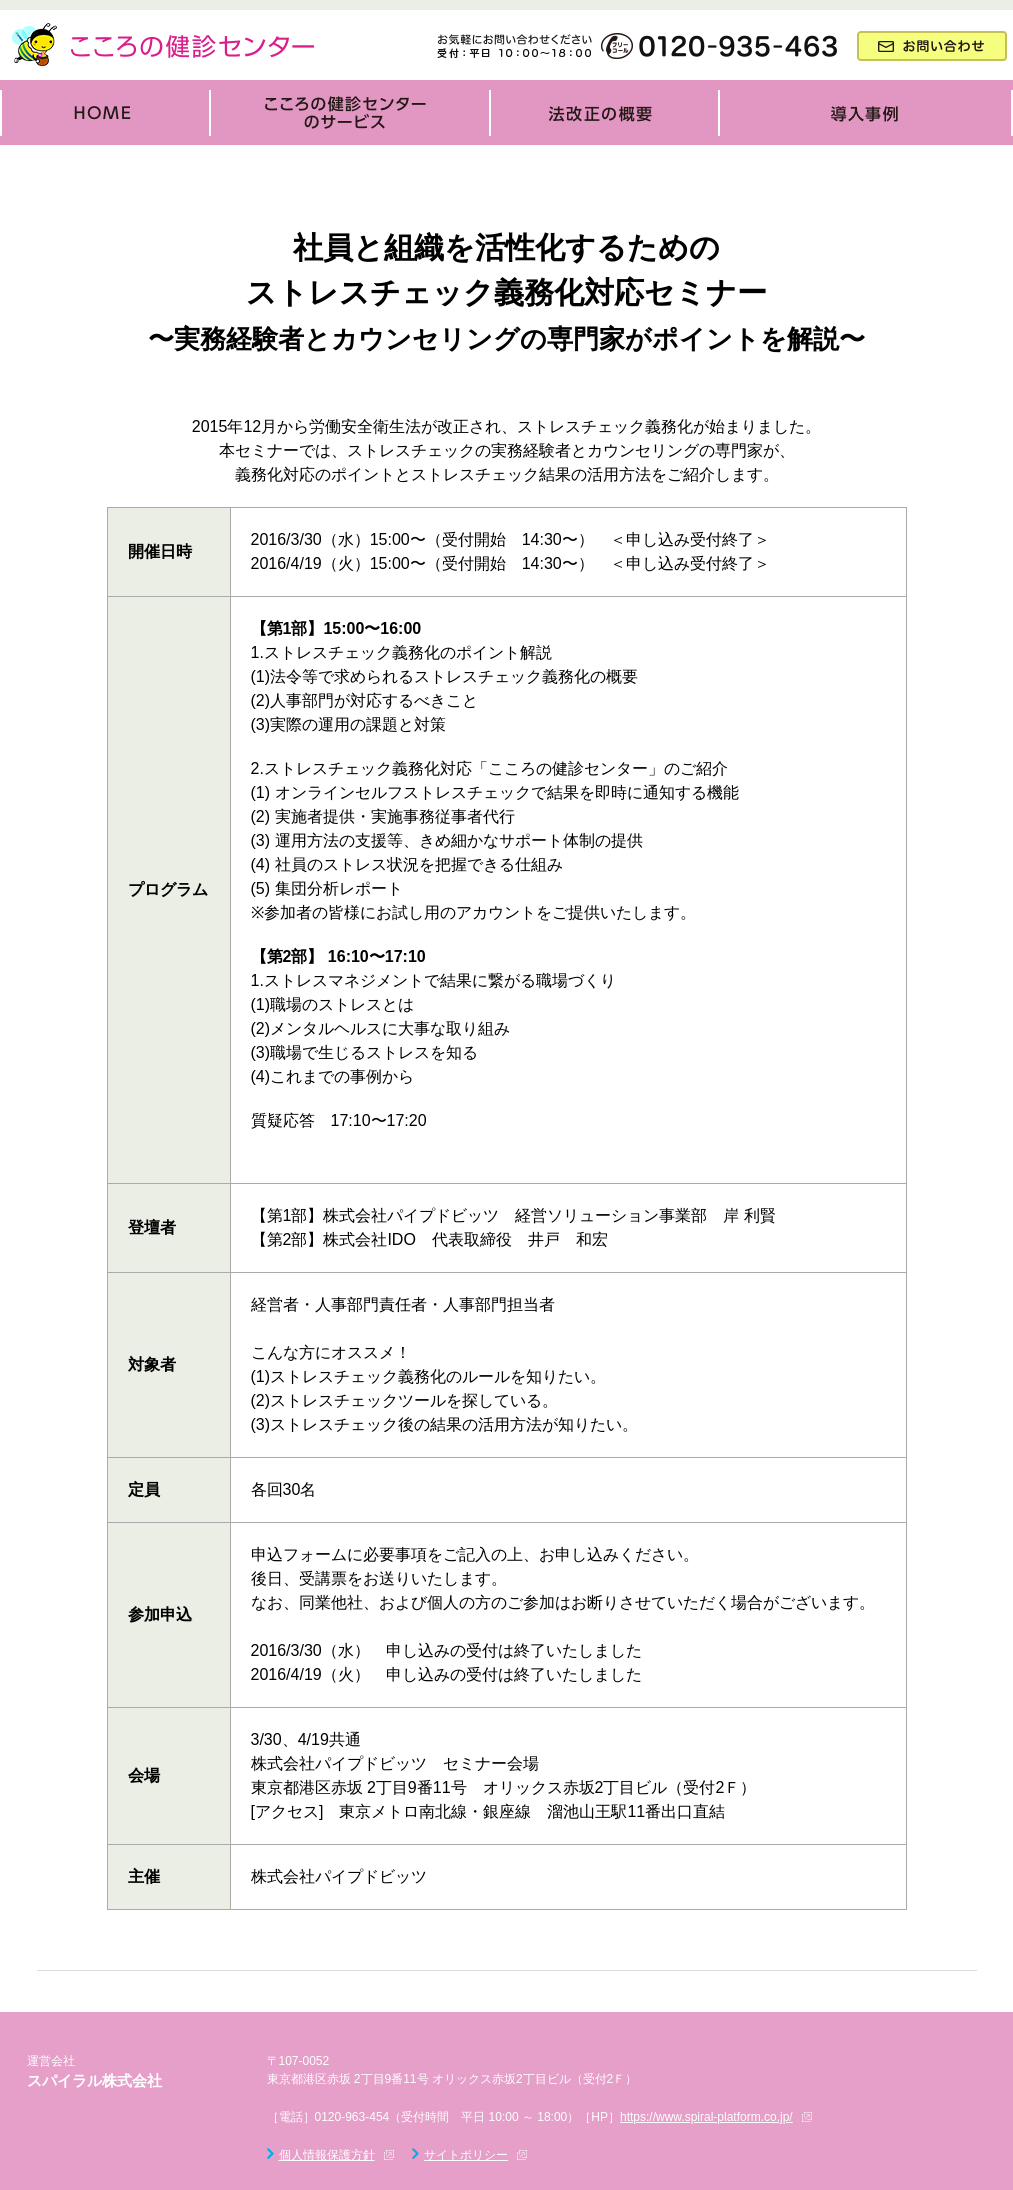 This screenshot has height=2190, width=1013. Describe the element at coordinates (327, 2155) in the screenshot. I see `個人情報保護方針` at that location.